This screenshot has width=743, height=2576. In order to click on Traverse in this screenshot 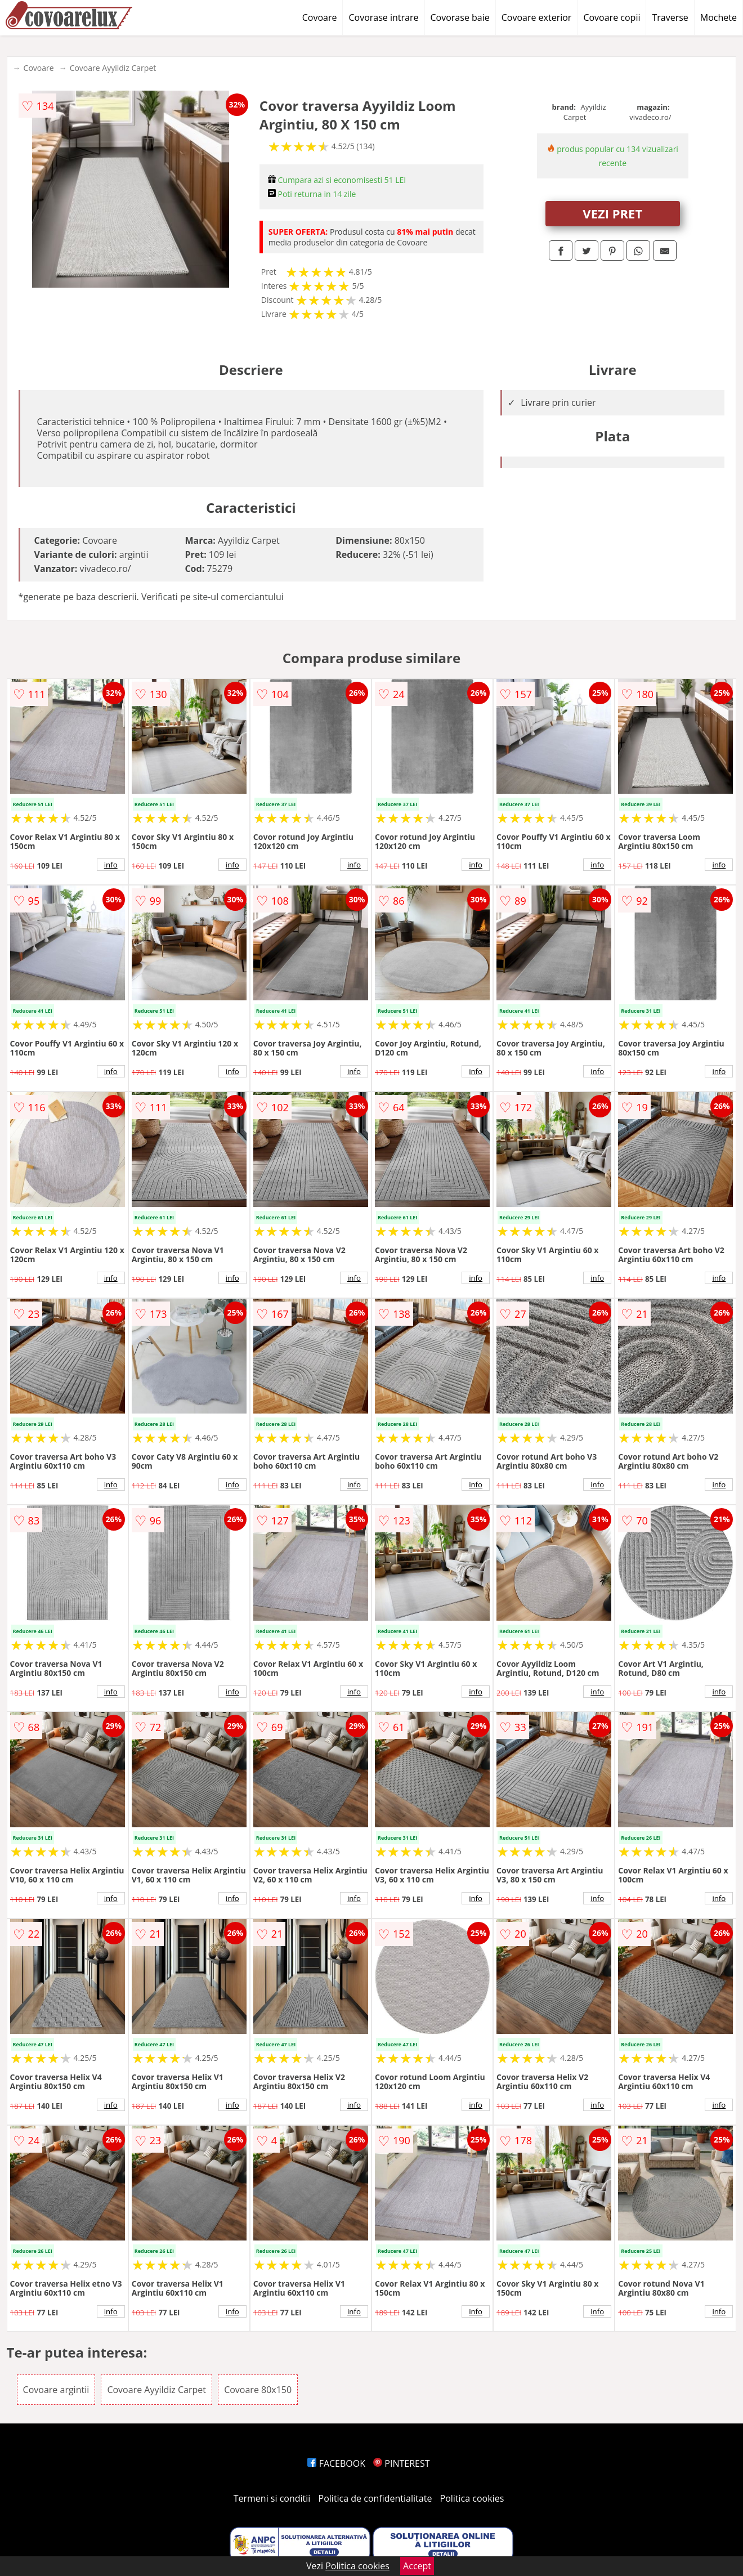, I will do `click(670, 17)`.